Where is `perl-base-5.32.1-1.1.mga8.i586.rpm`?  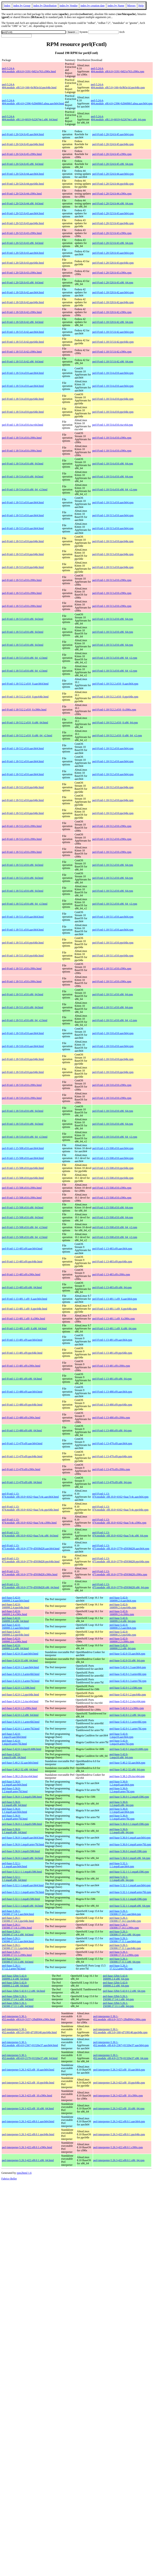
perl-base-5.32.1-1.1.mga8.i586.rpm is located at coordinates (129, 1871).